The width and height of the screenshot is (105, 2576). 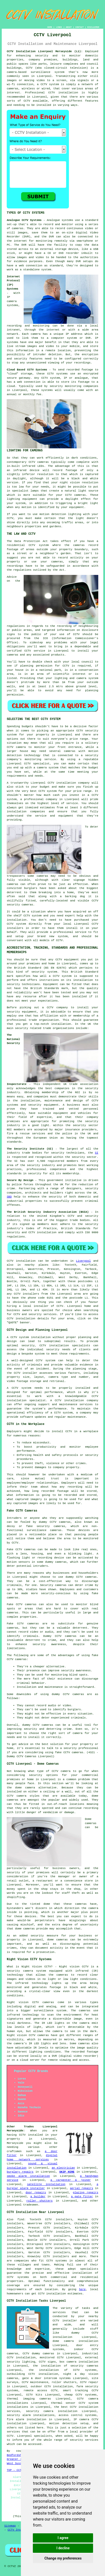 What do you see at coordinates (10, 2525) in the screenshot?
I see `Sitemap` at bounding box center [10, 2525].